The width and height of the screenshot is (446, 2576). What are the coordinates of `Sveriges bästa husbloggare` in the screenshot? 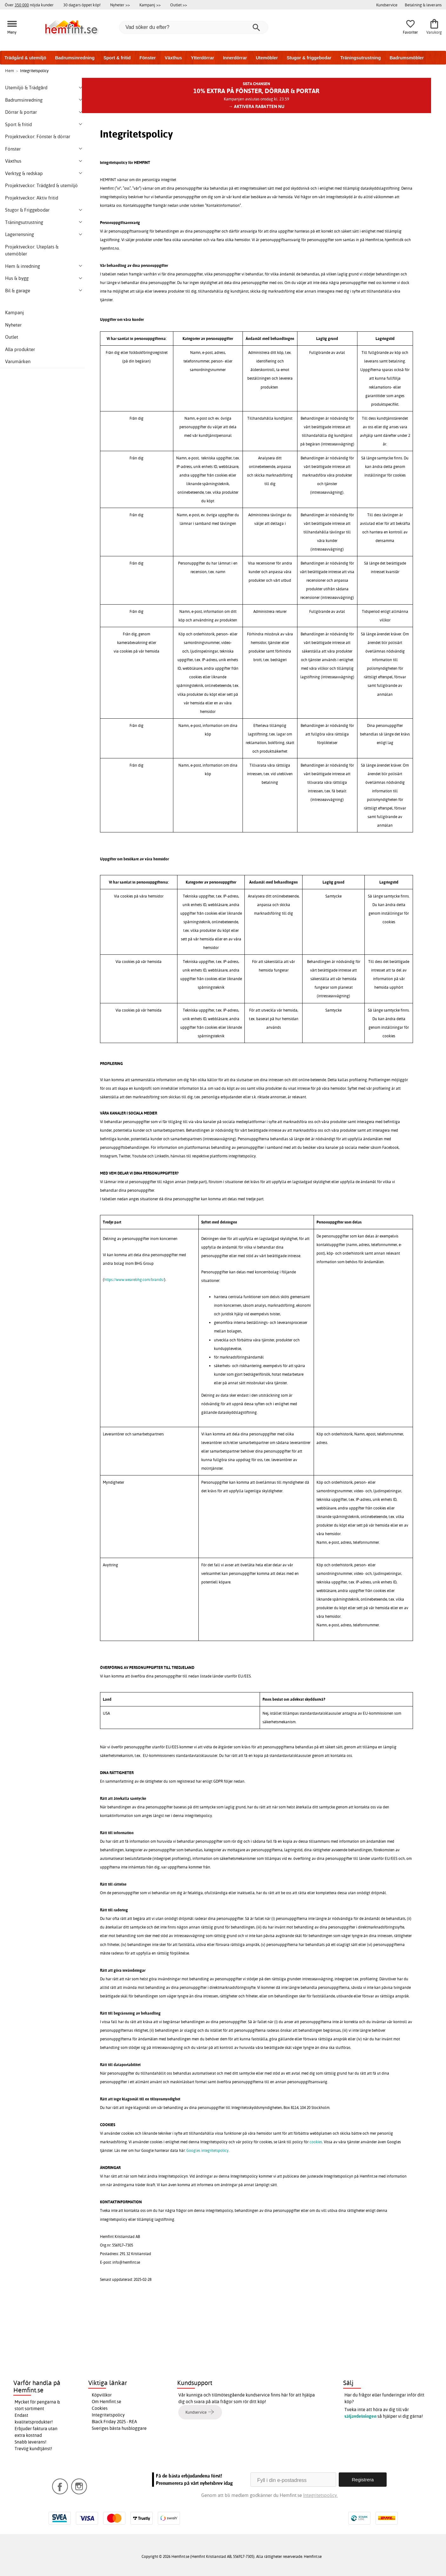 It's located at (119, 2428).